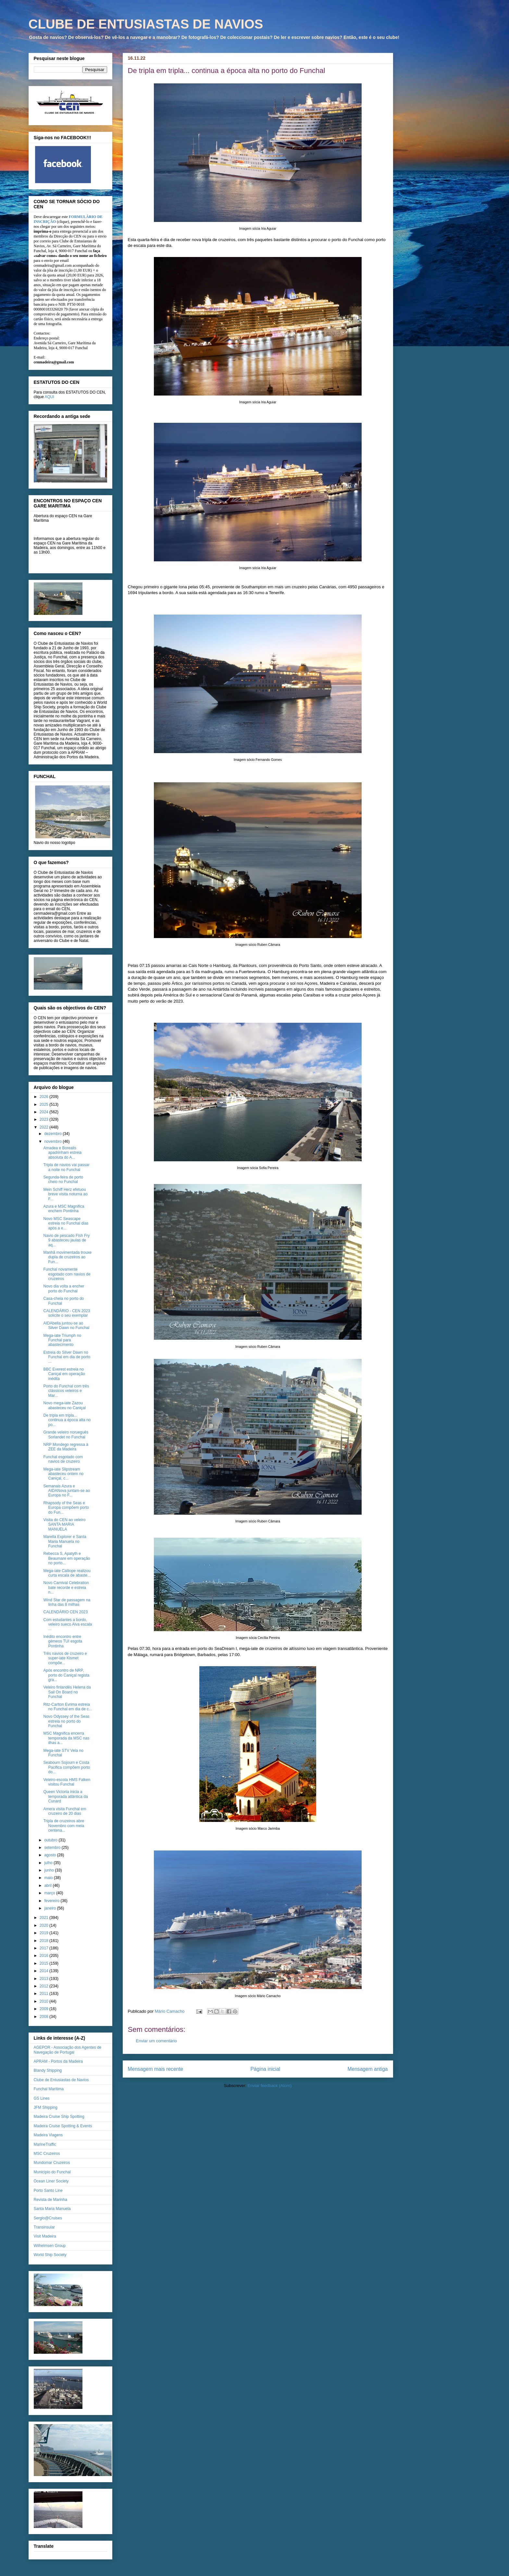 Image resolution: width=509 pixels, height=2576 pixels. Describe the element at coordinates (50, 2199) in the screenshot. I see `Revista de Marinha` at that location.